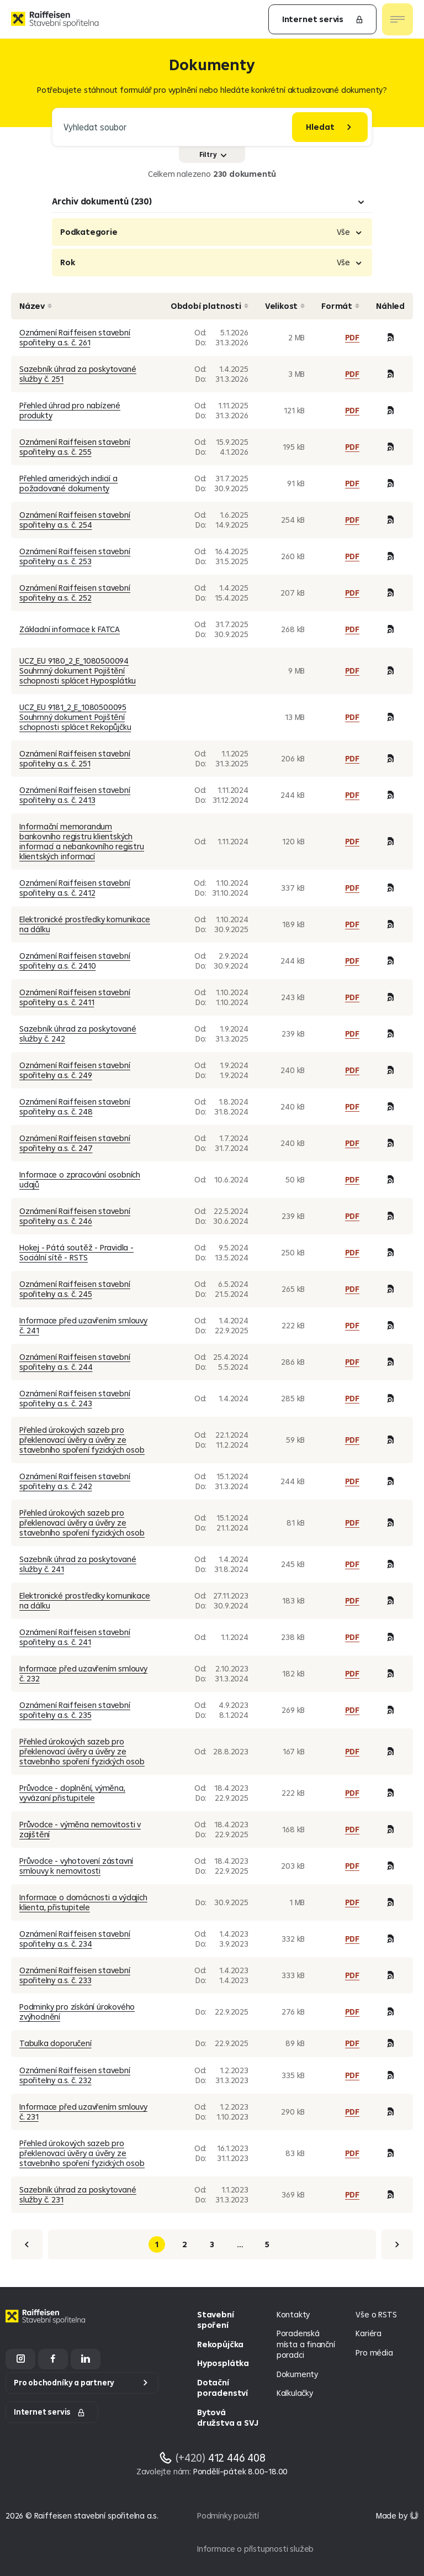 This screenshot has width=424, height=2576. Describe the element at coordinates (76, 1252) in the screenshot. I see `Hokej - Pátá soutěž - Pravidla - Sociální sítě - RSTS` at that location.